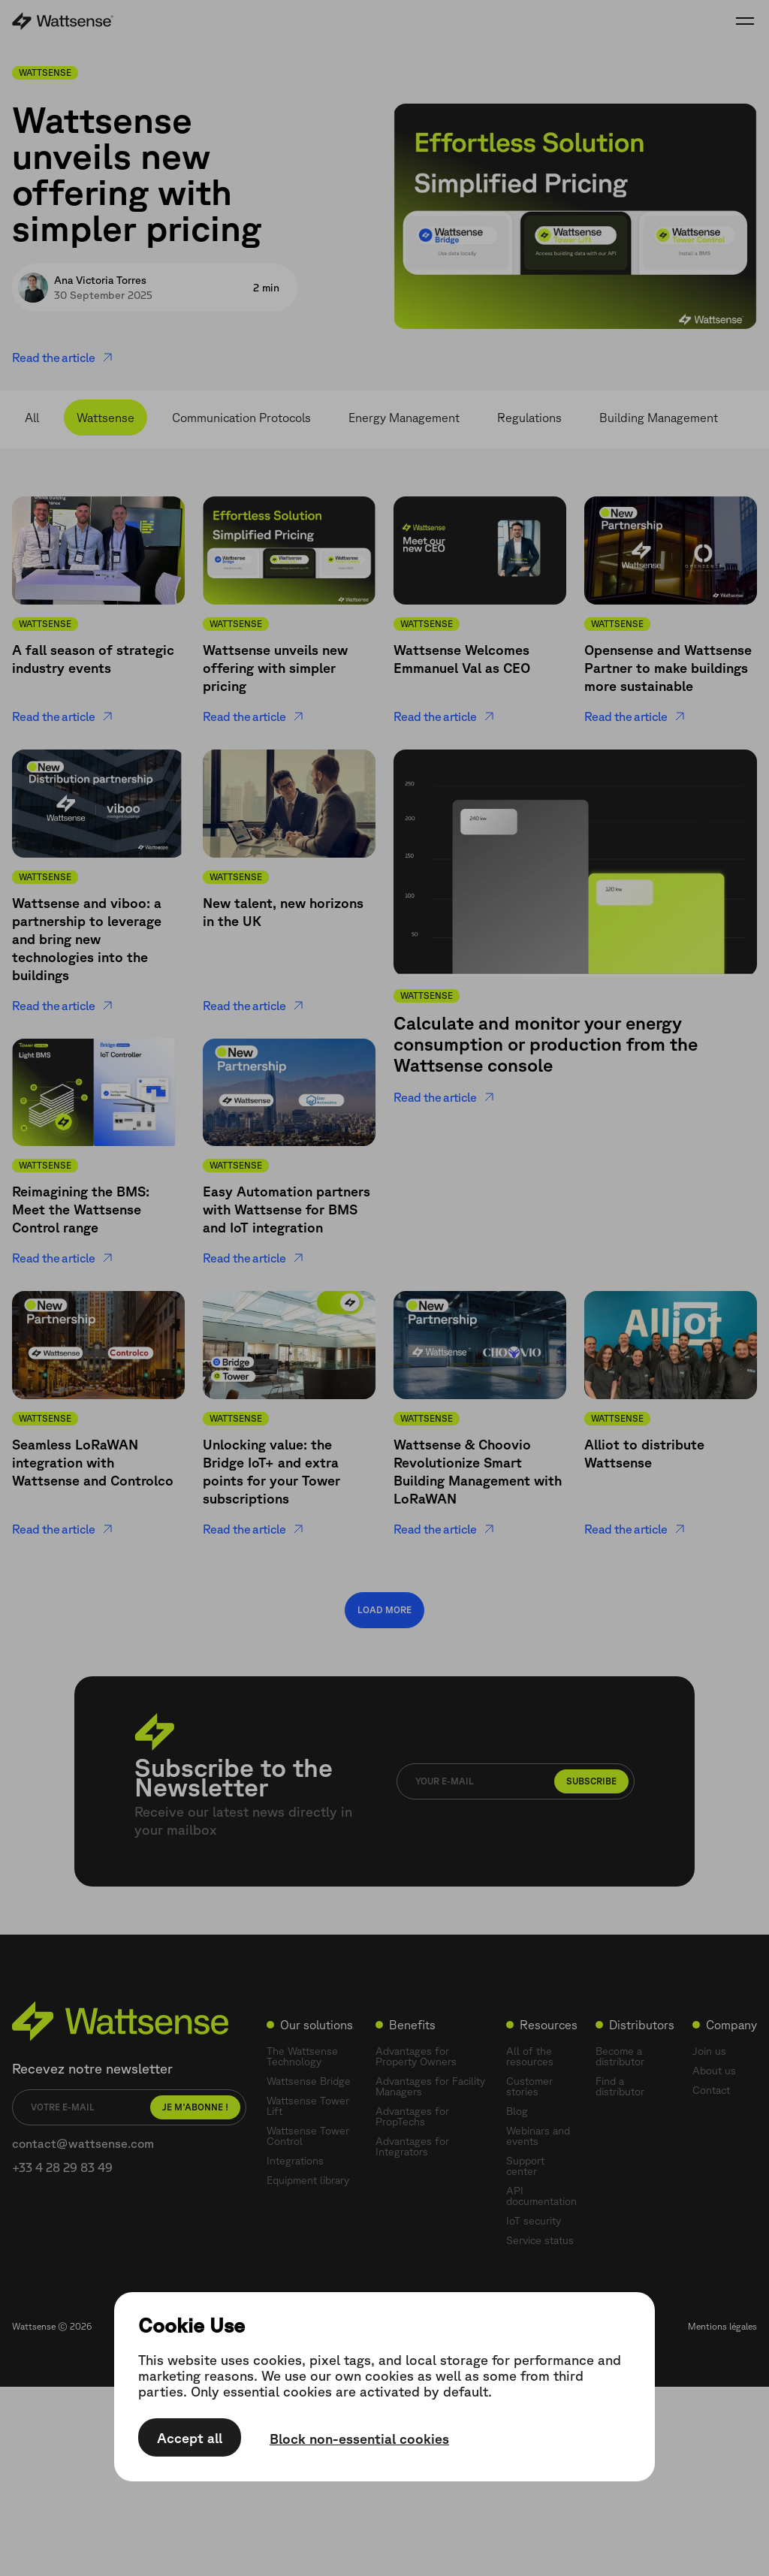 Image resolution: width=769 pixels, height=2576 pixels. What do you see at coordinates (62, 357) in the screenshot?
I see `Read the article` at bounding box center [62, 357].